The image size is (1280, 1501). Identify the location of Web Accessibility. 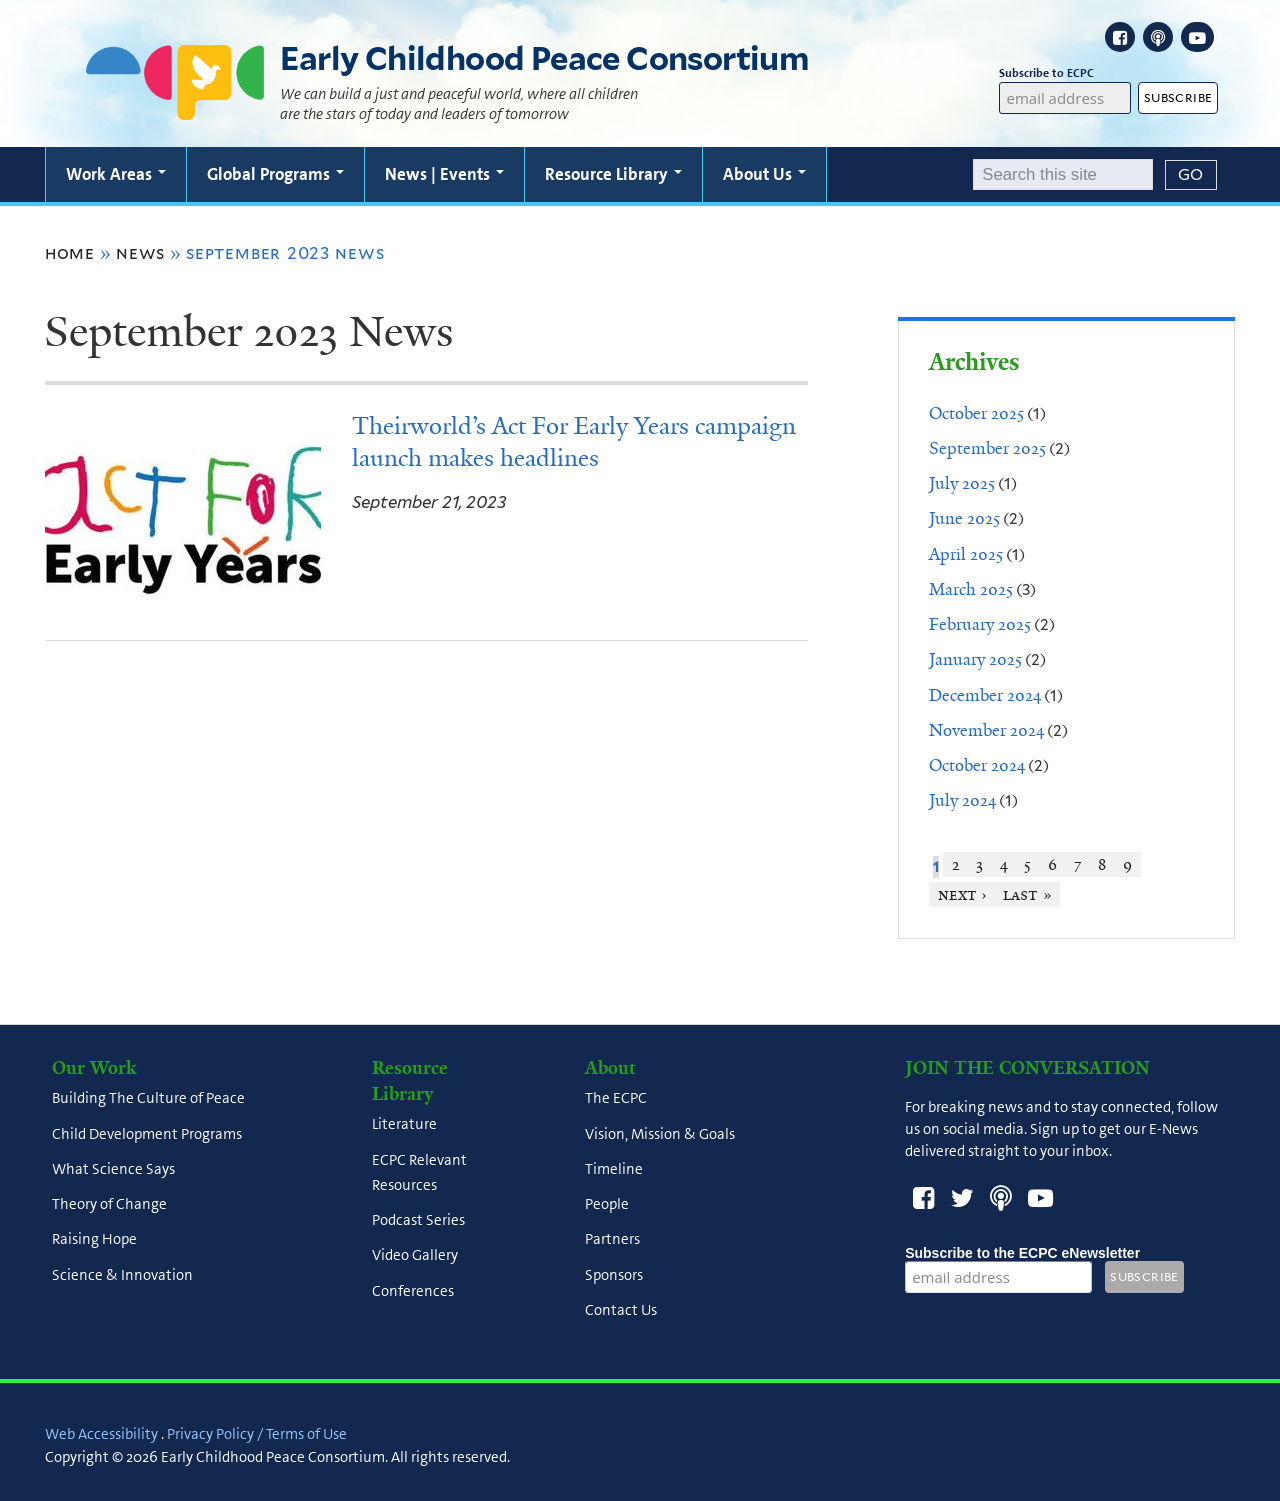
(101, 1434).